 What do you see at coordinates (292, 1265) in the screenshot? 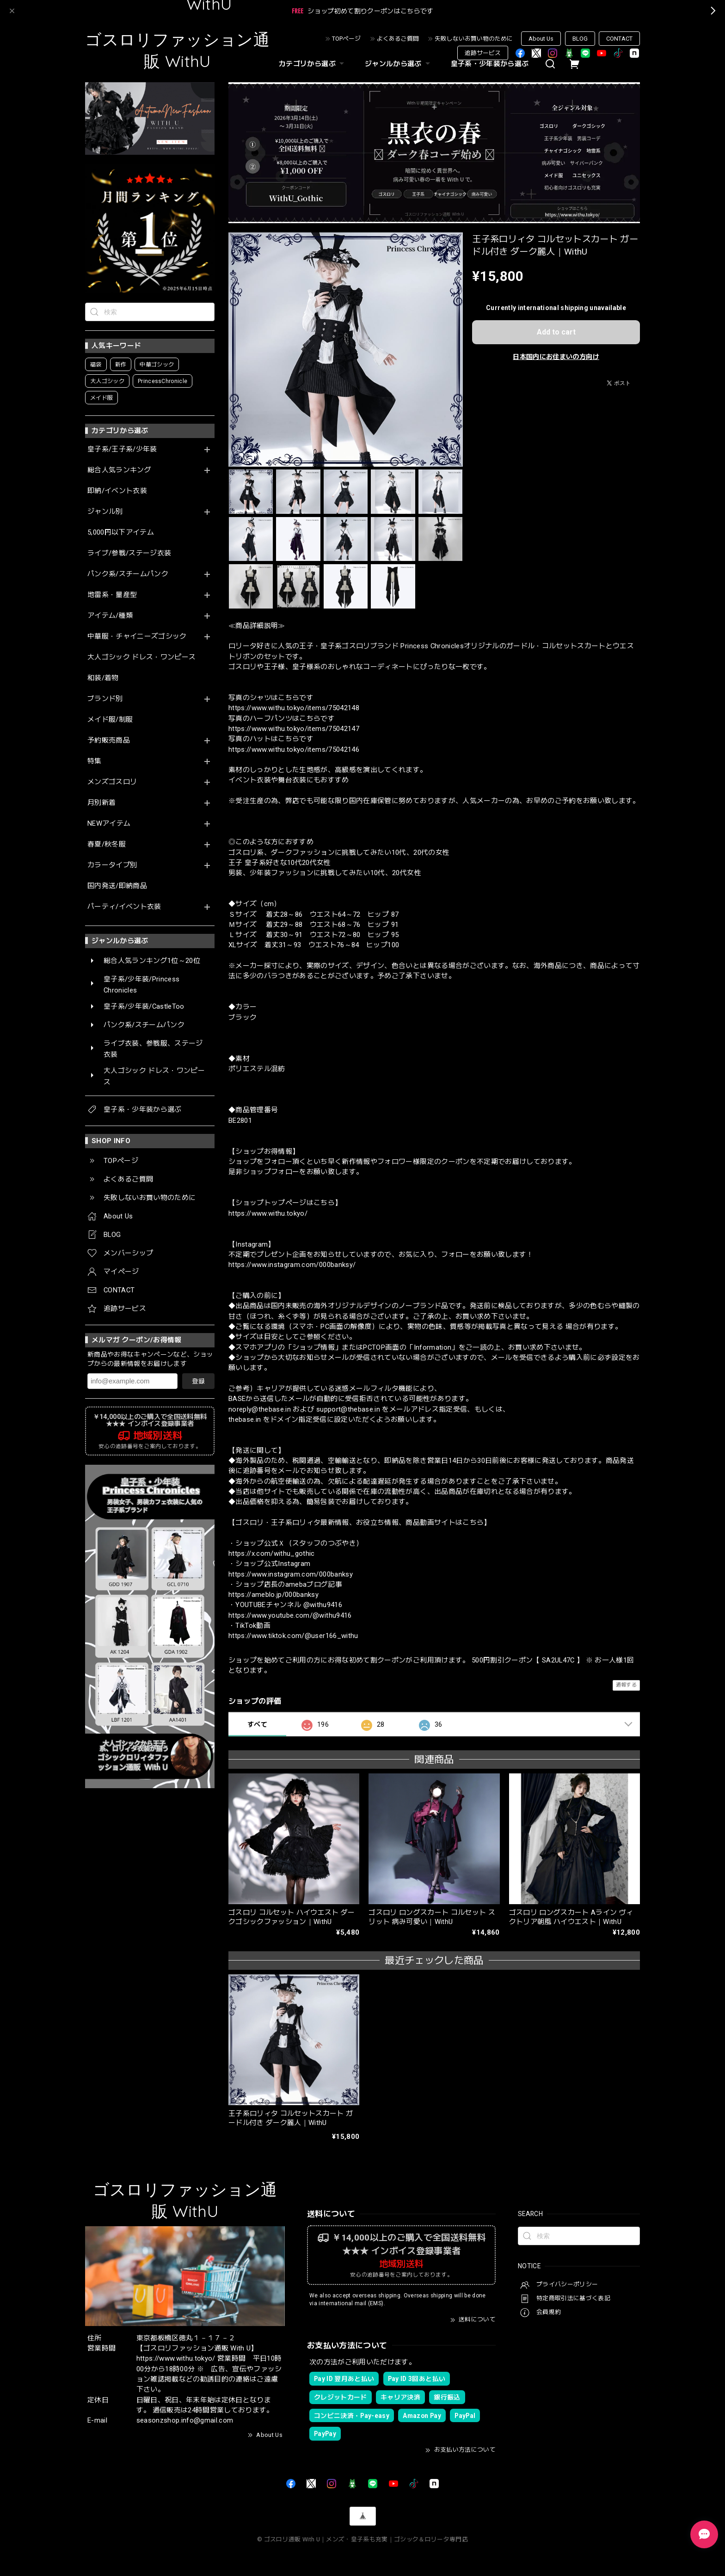
I see `https://www.instagram.com/000banksy/` at bounding box center [292, 1265].